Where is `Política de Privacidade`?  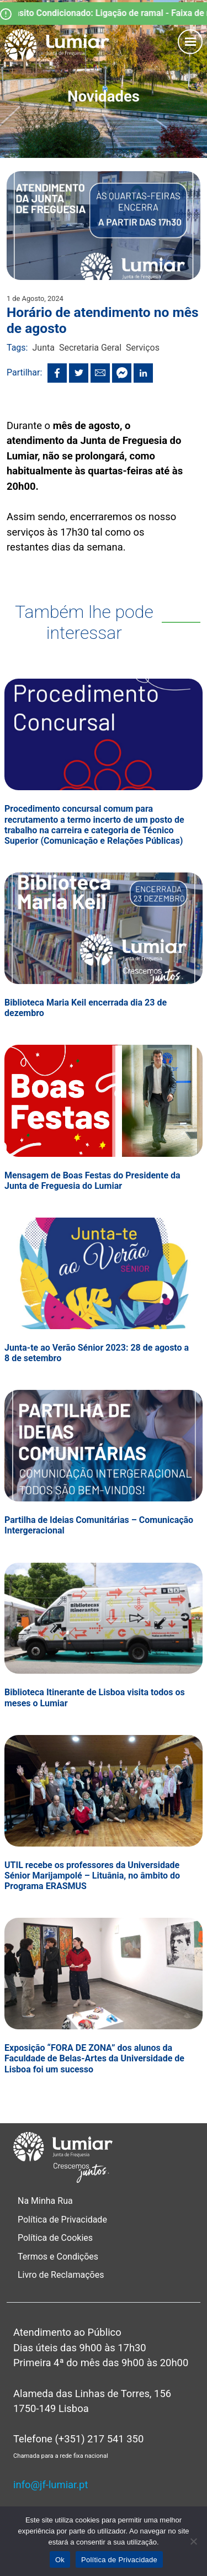
Política de Privacidade is located at coordinates (62, 2219).